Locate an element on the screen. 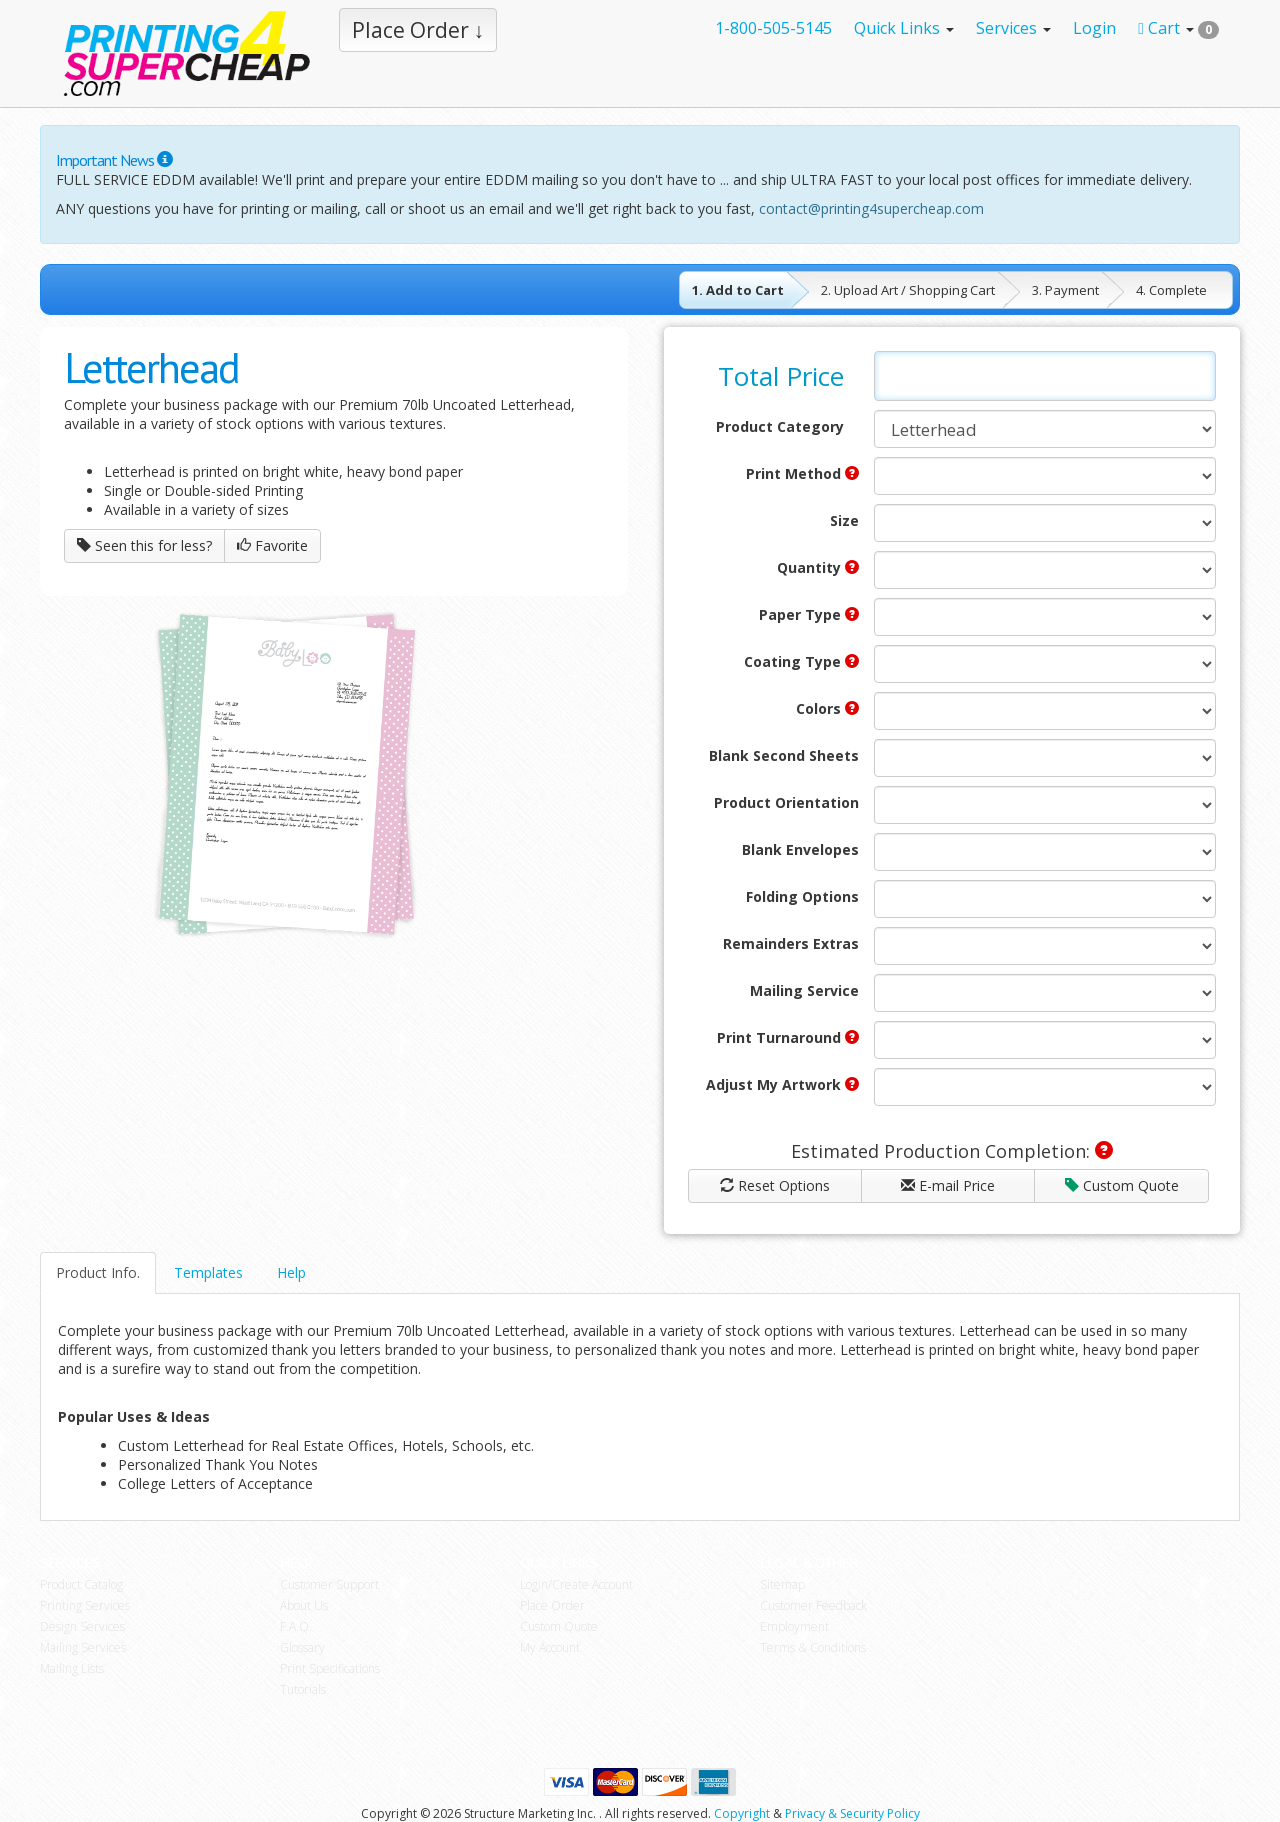  Quantity is located at coordinates (818, 567).